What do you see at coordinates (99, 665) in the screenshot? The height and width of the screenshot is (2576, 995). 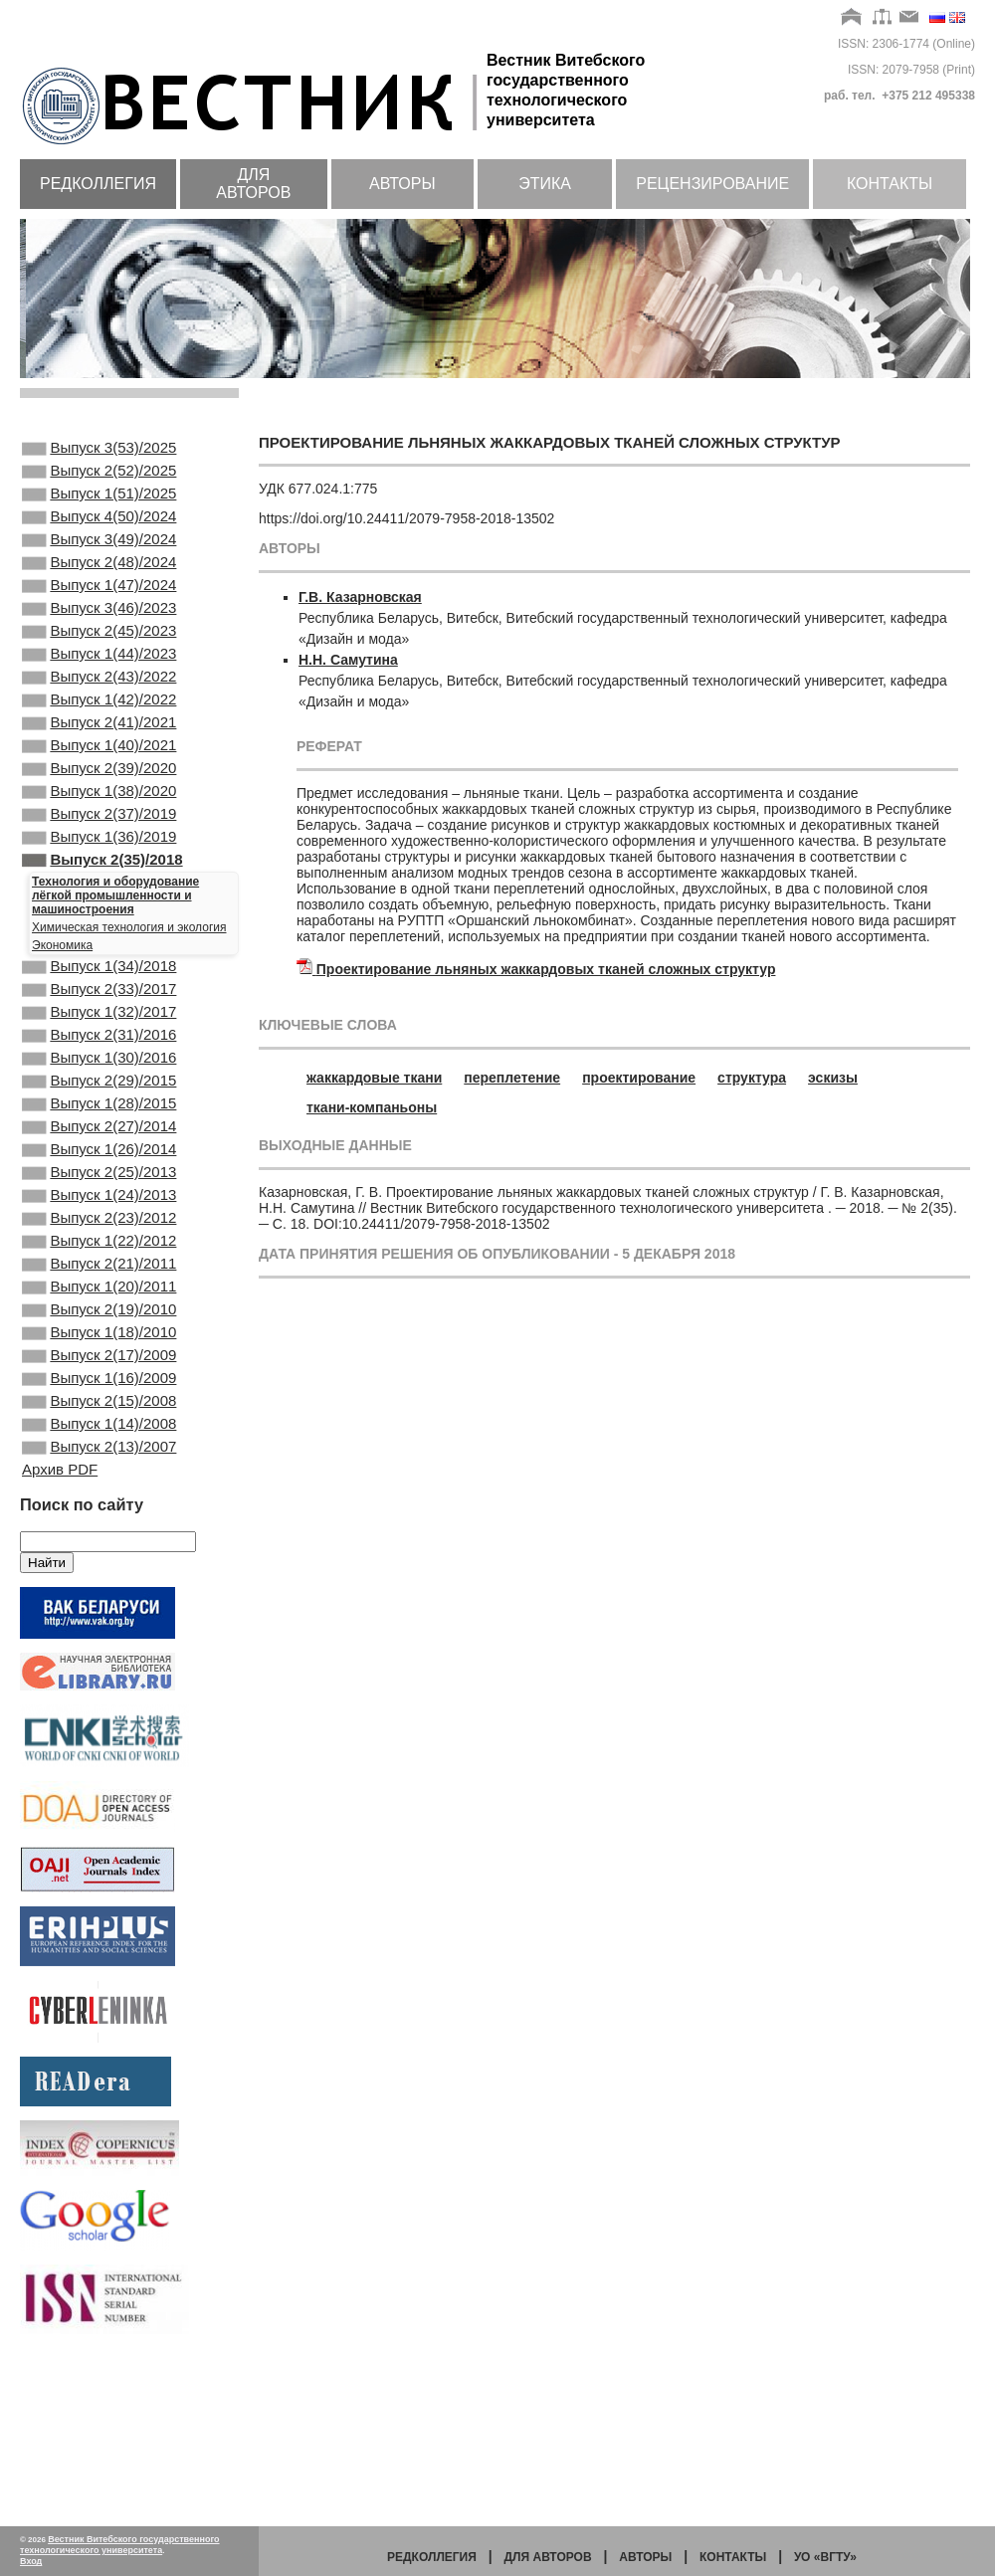 I see `Выпуск 2(45)/2023` at bounding box center [99, 665].